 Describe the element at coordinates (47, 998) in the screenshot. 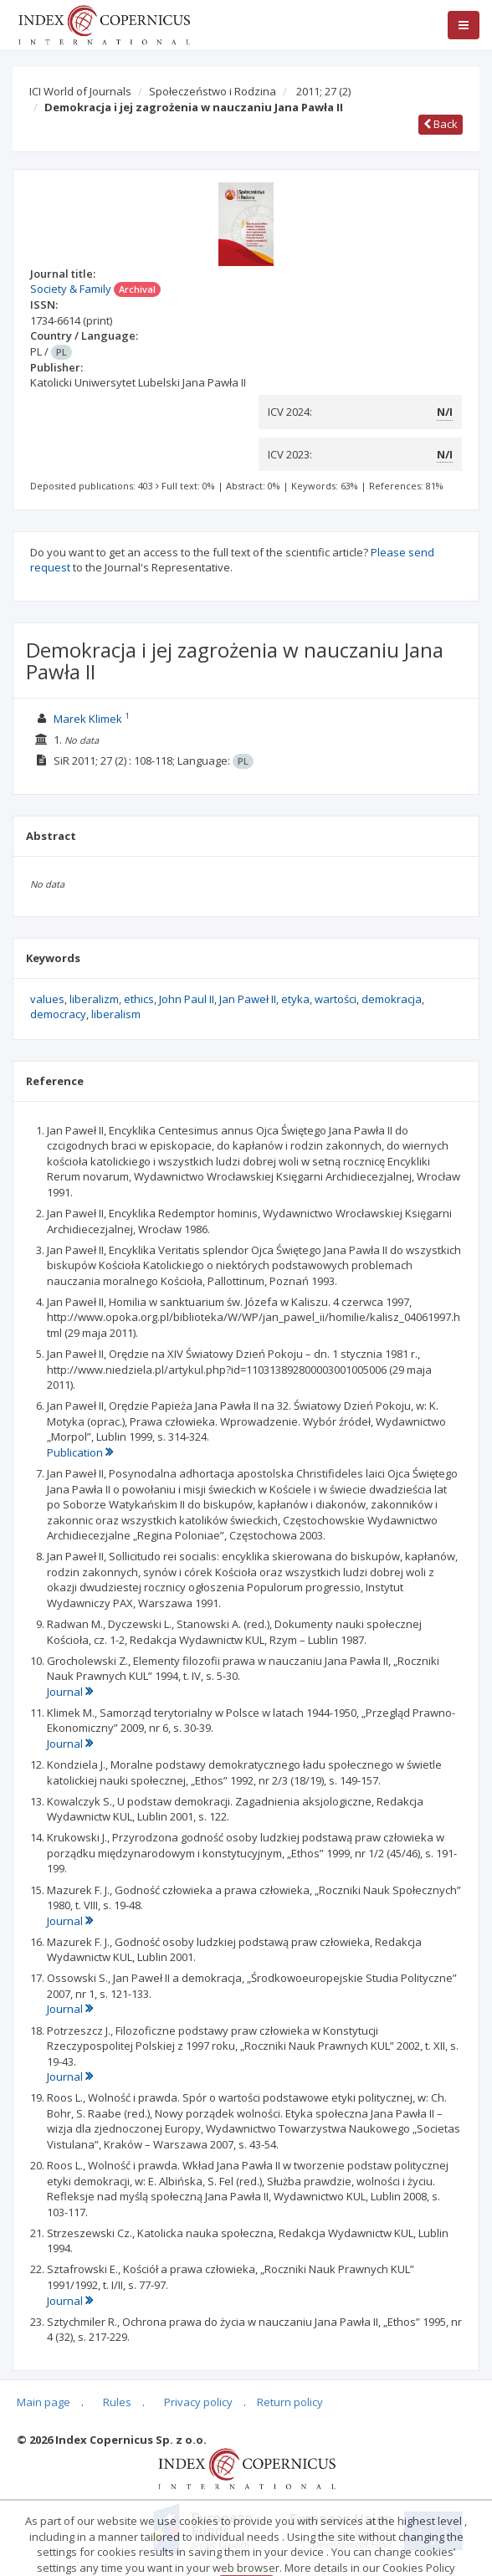

I see `values` at that location.